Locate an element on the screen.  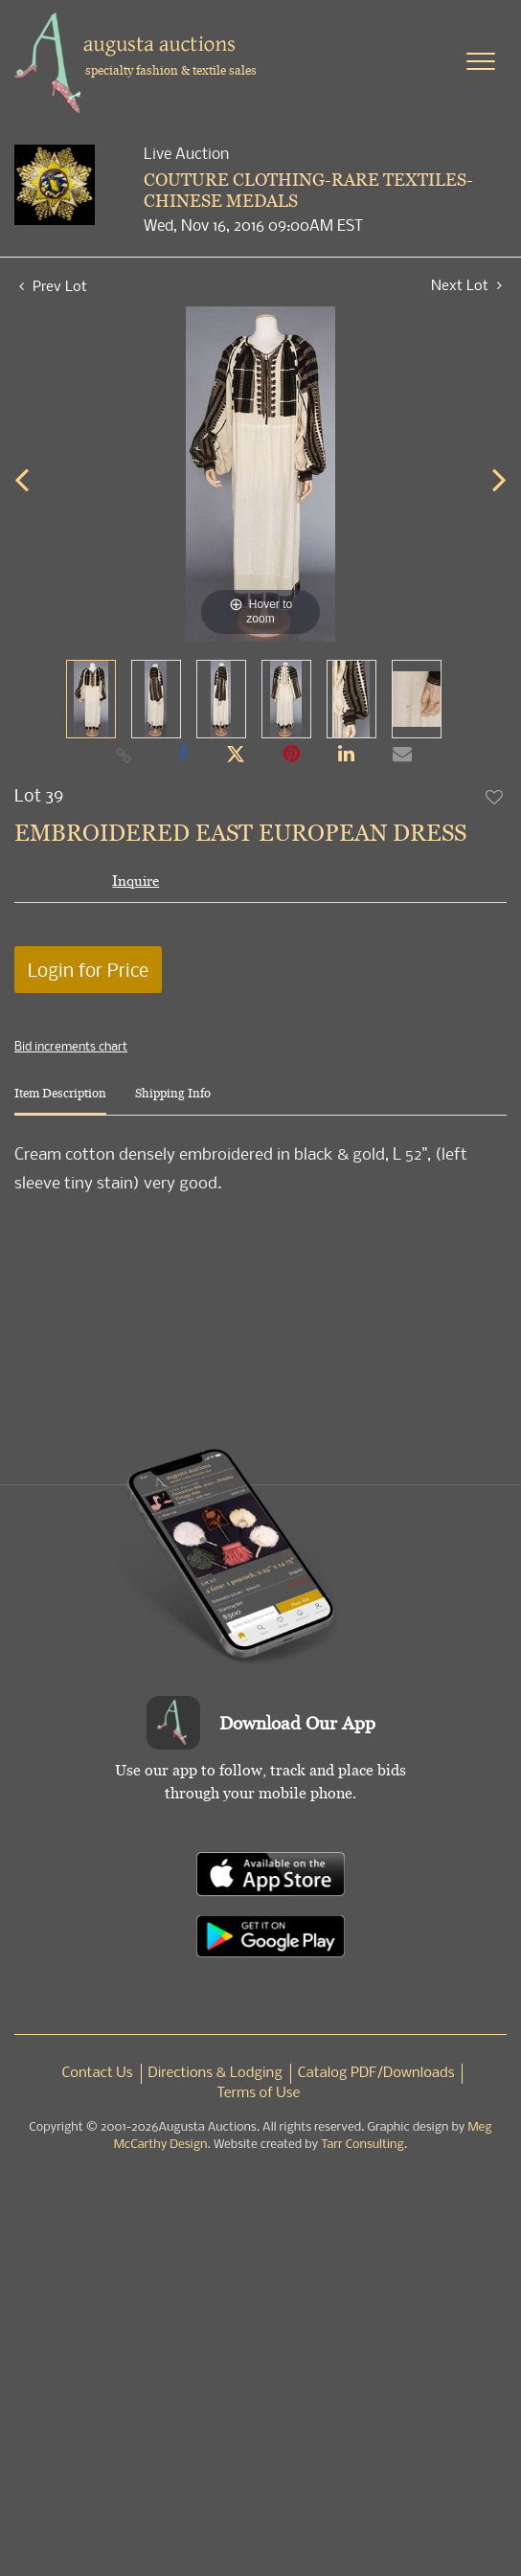
Catalog PDF/Downloads is located at coordinates (376, 2073).